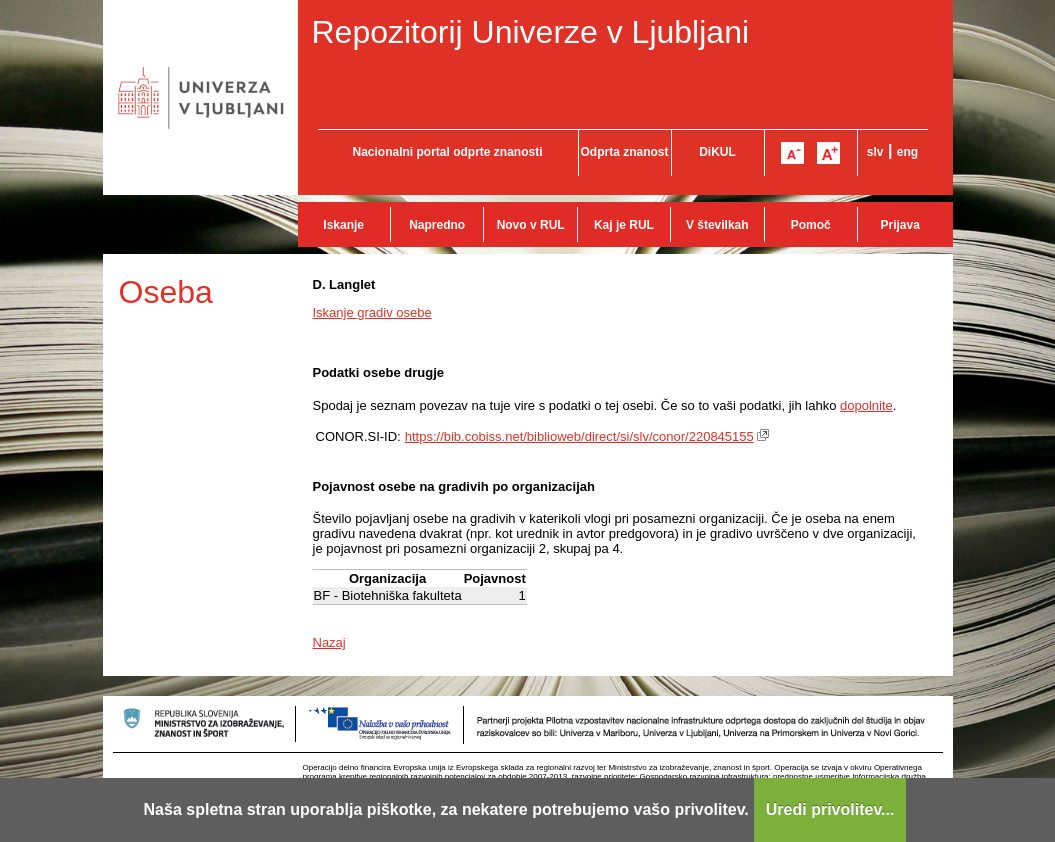  Describe the element at coordinates (717, 225) in the screenshot. I see `V številkah` at that location.